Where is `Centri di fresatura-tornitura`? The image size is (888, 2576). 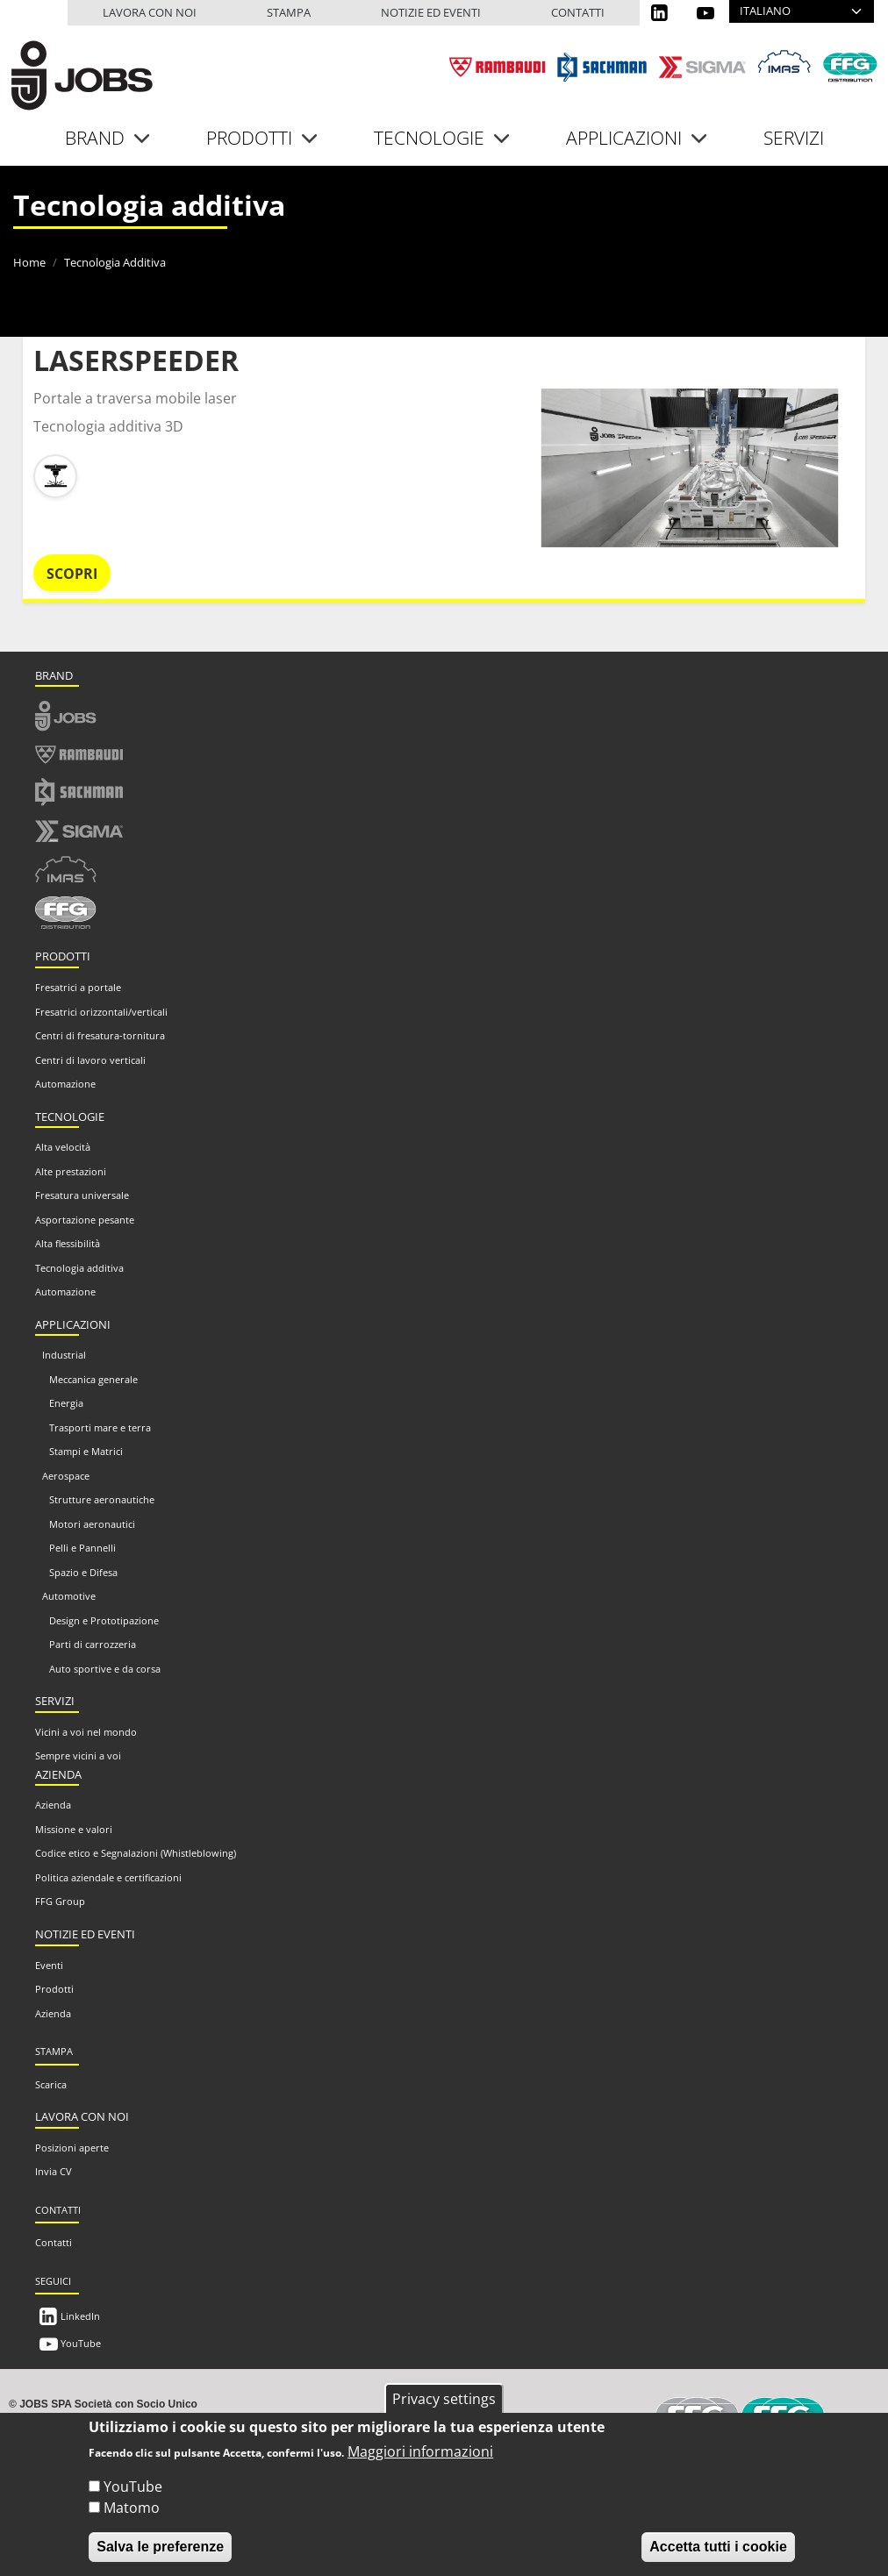 Centri di fresatura-tornitura is located at coordinates (100, 1035).